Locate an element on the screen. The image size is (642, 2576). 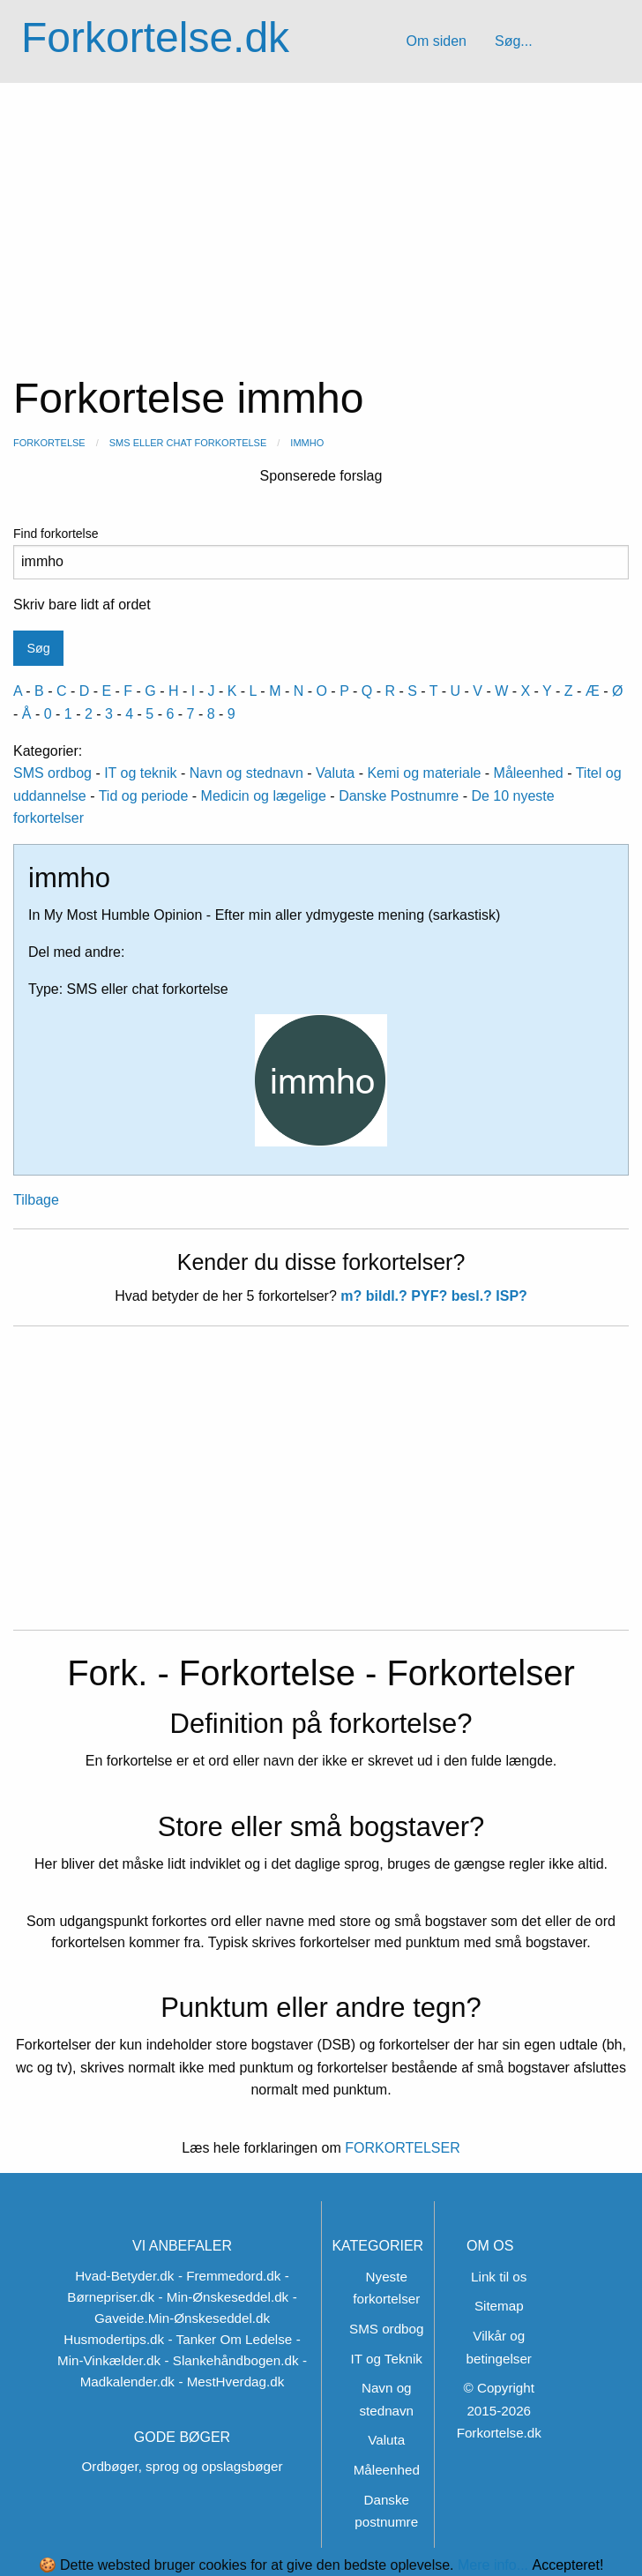
- Fremmedord.dk is located at coordinates (229, 2275).